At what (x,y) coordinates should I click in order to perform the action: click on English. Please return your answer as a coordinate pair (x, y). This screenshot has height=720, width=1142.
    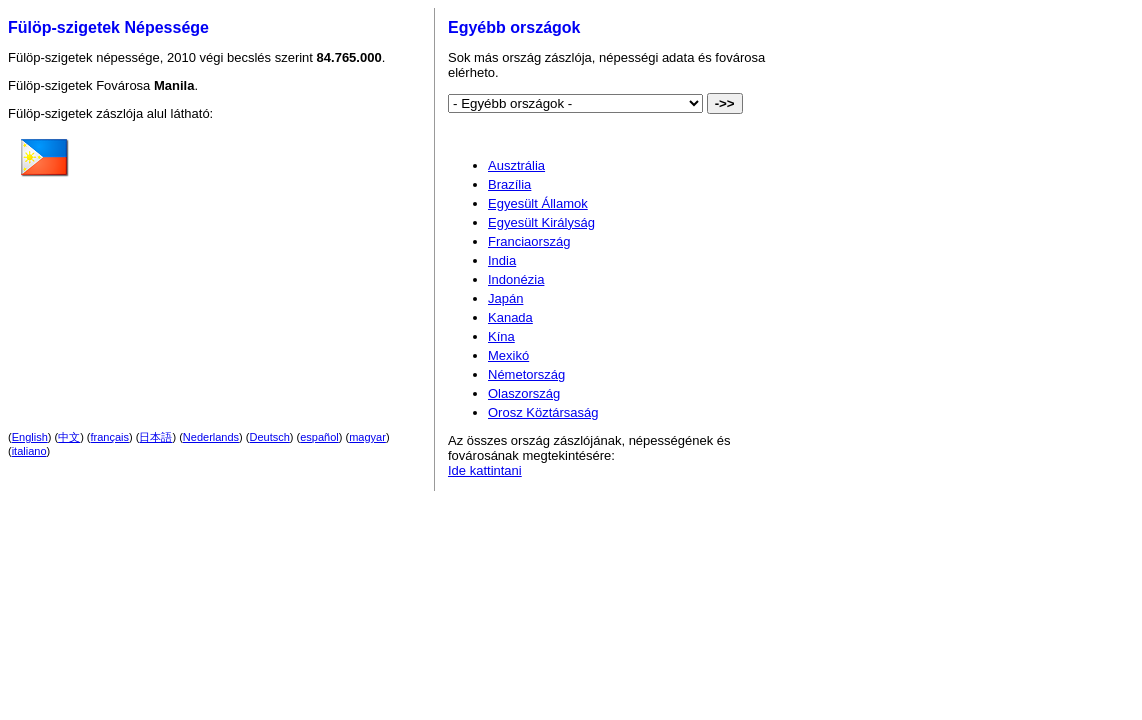
    Looking at the image, I should click on (30, 437).